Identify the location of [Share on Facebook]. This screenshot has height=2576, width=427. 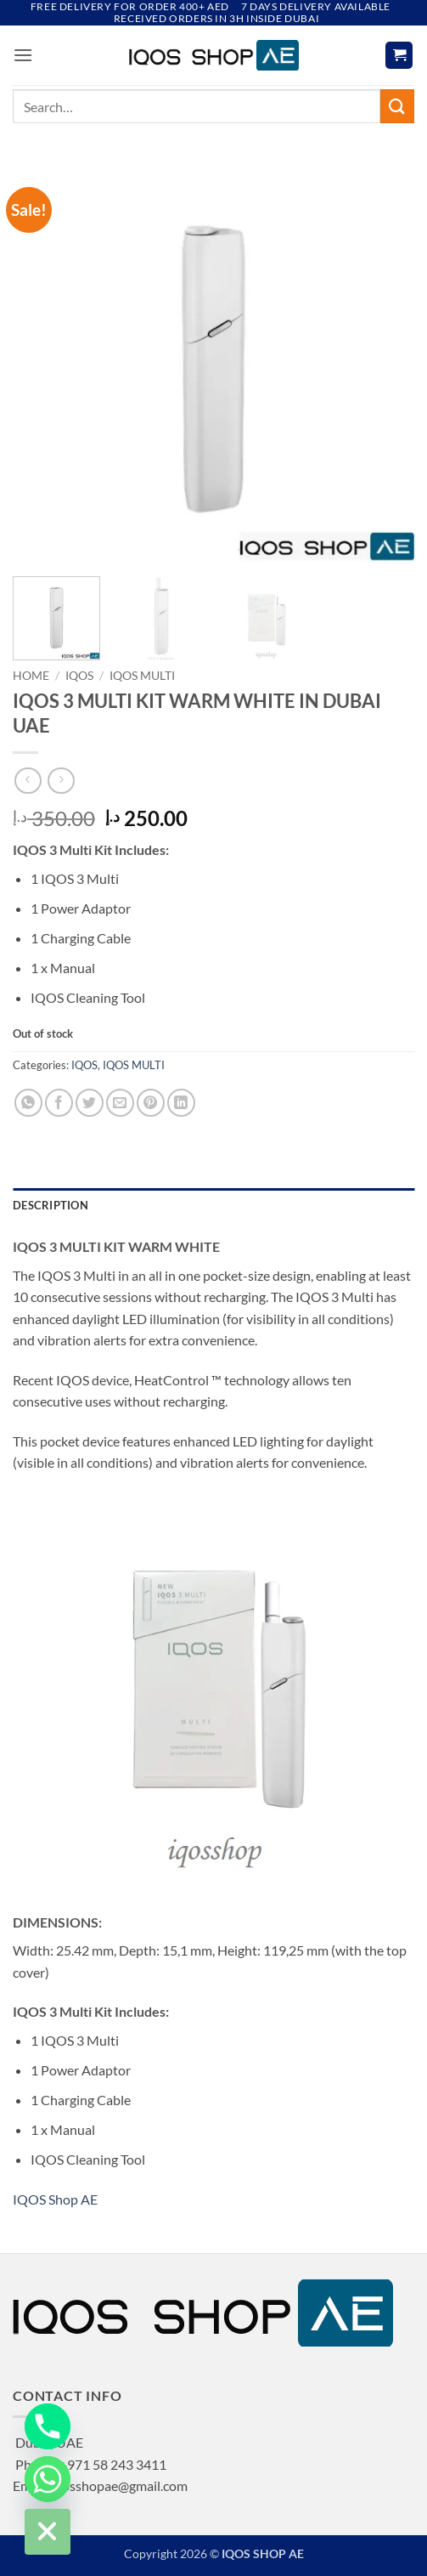
(59, 1103).